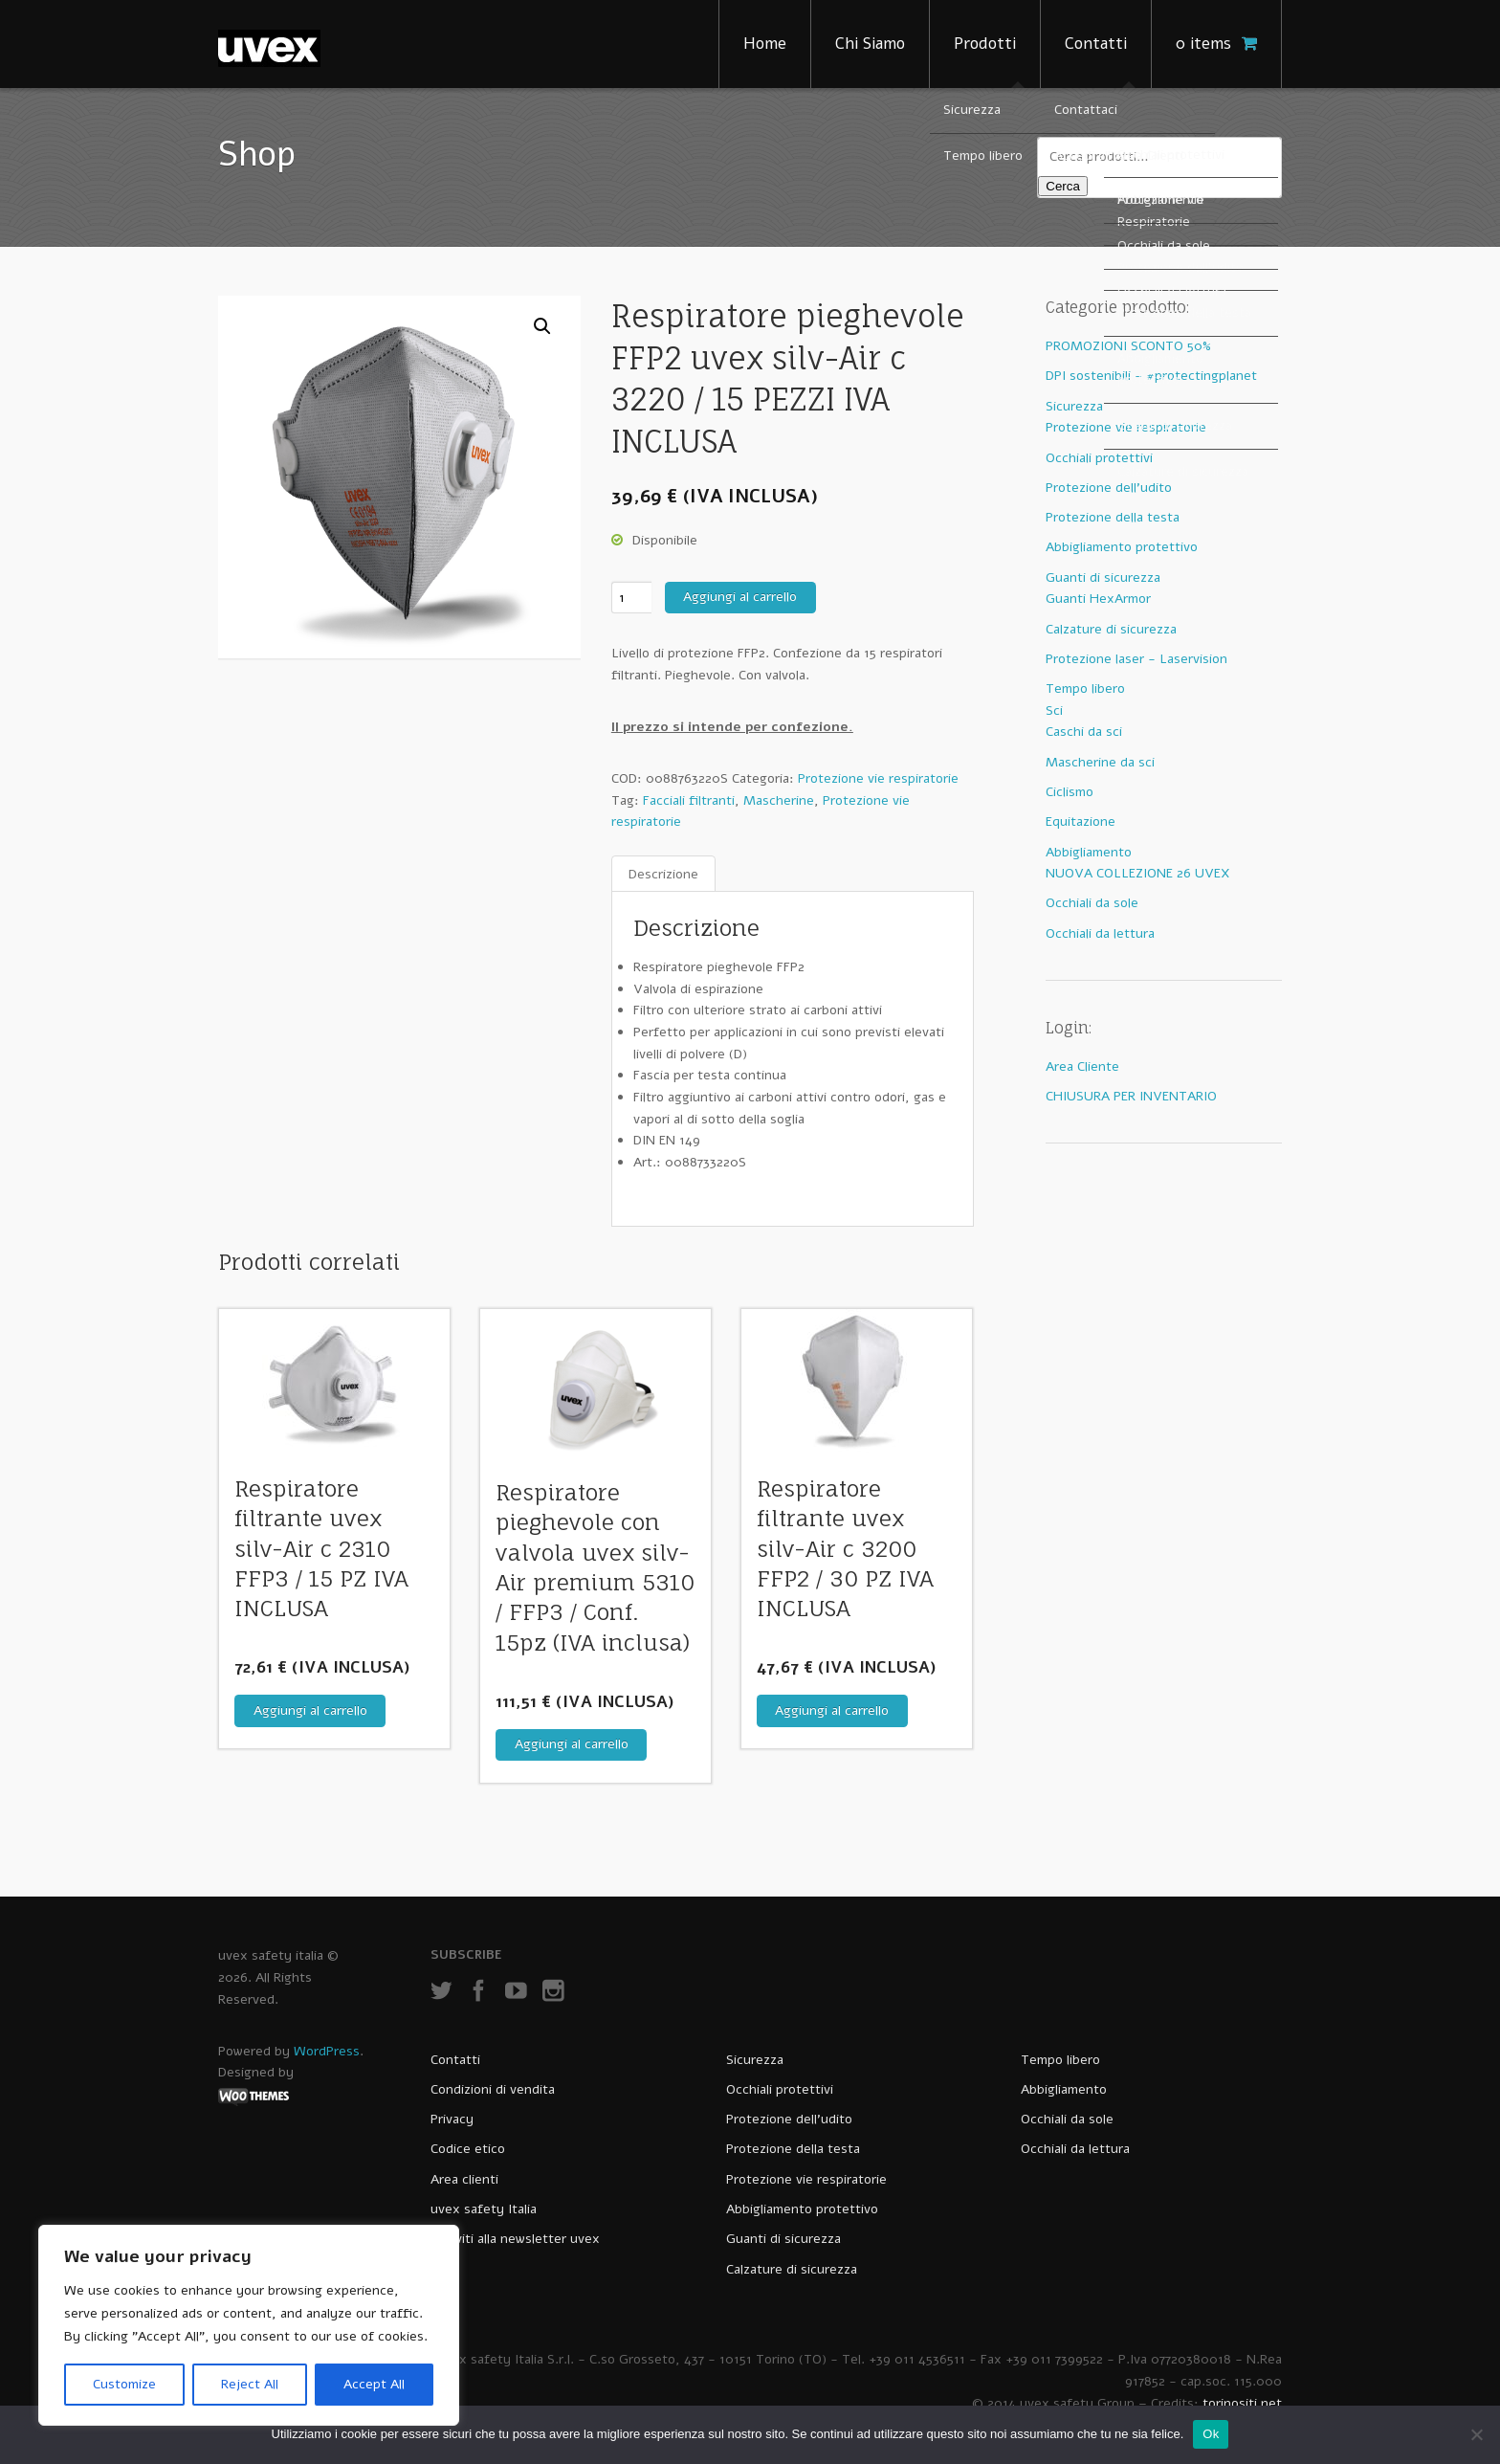 The image size is (1500, 2464). What do you see at coordinates (1100, 762) in the screenshot?
I see `Mascherine da sci` at bounding box center [1100, 762].